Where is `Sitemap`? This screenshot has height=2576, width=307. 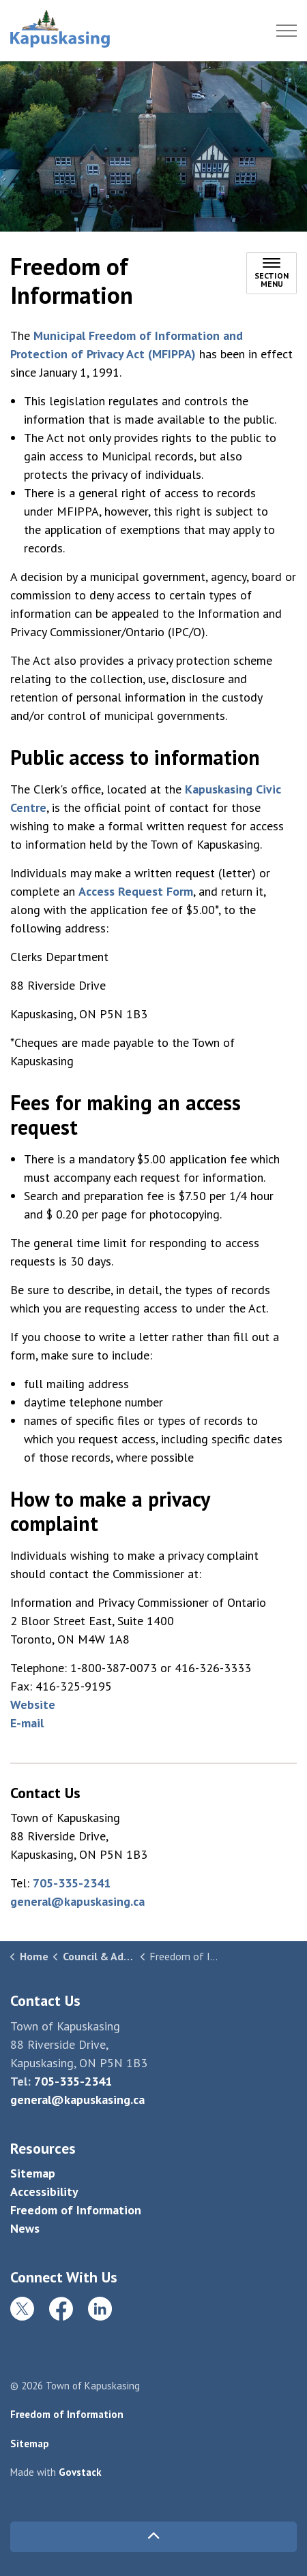 Sitemap is located at coordinates (32, 2173).